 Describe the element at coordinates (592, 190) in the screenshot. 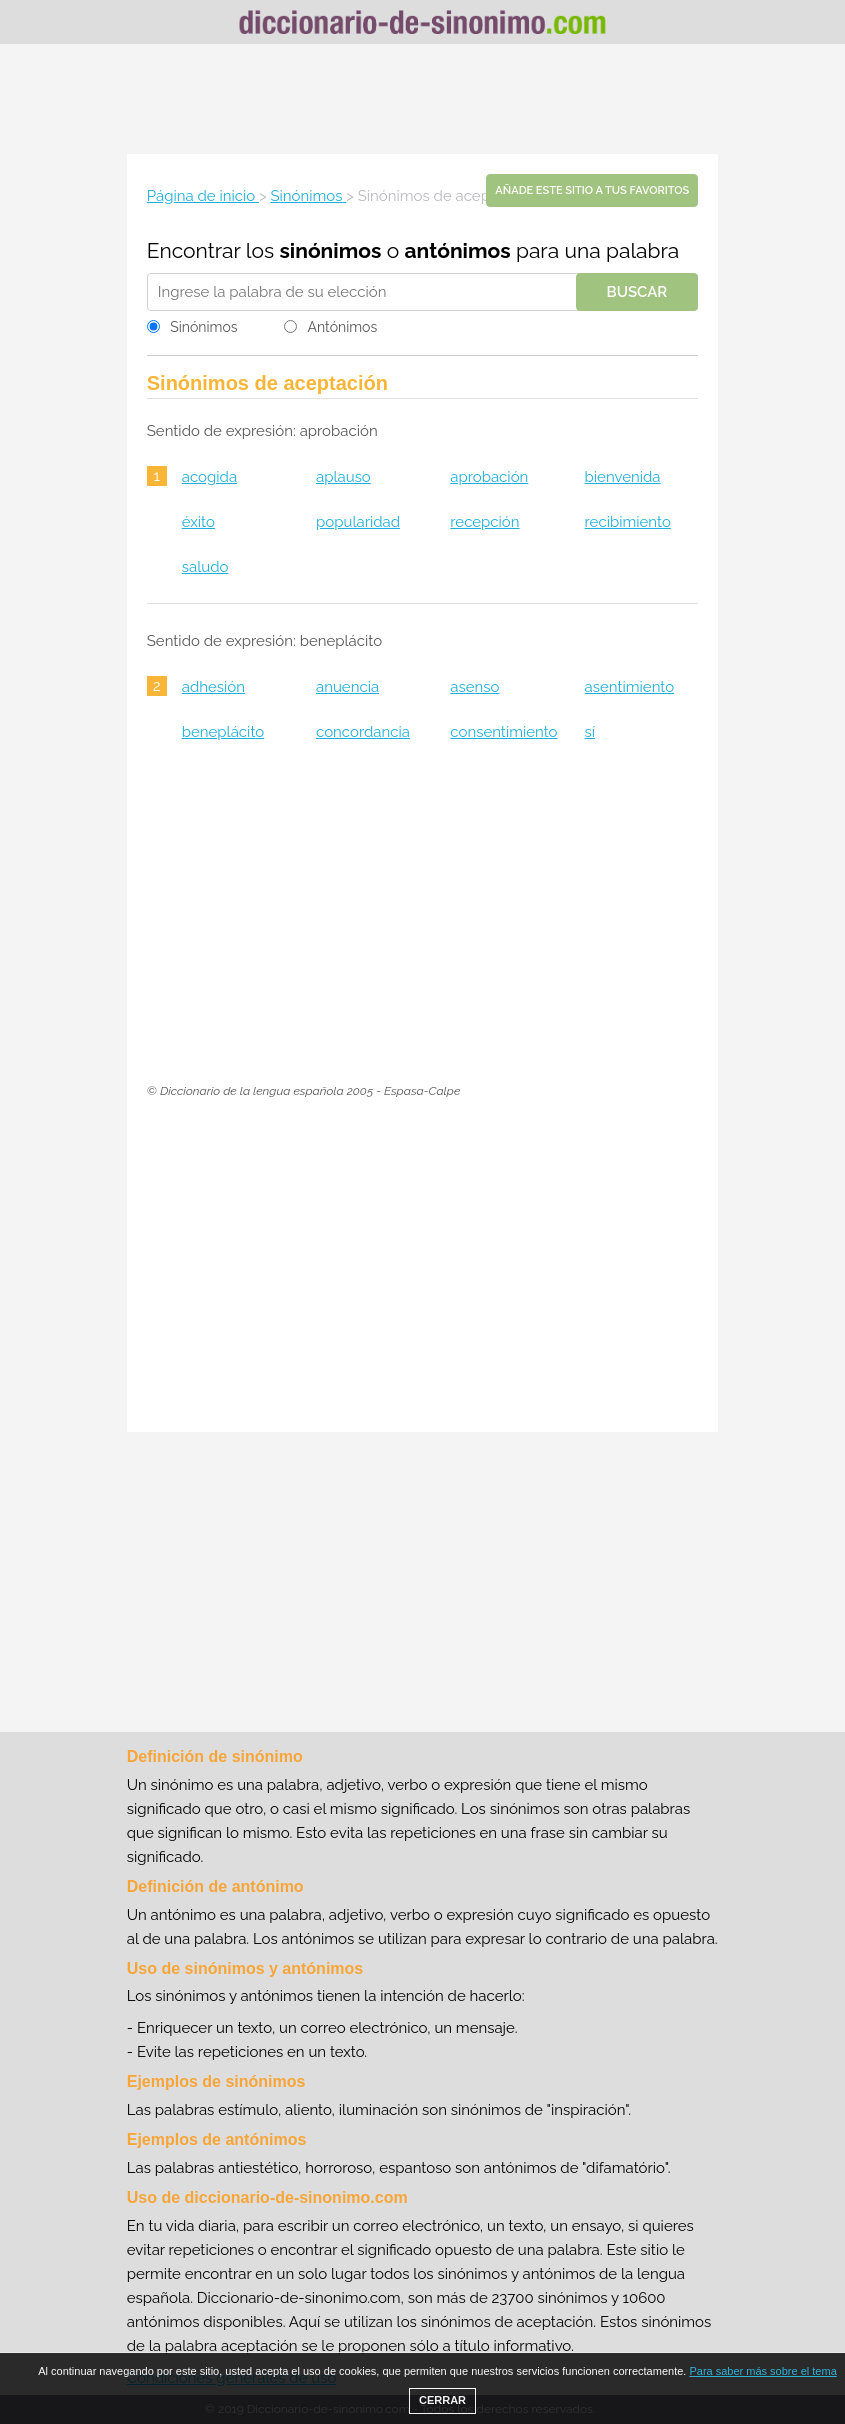

I see `Añade este sitio a tus favoritos` at that location.